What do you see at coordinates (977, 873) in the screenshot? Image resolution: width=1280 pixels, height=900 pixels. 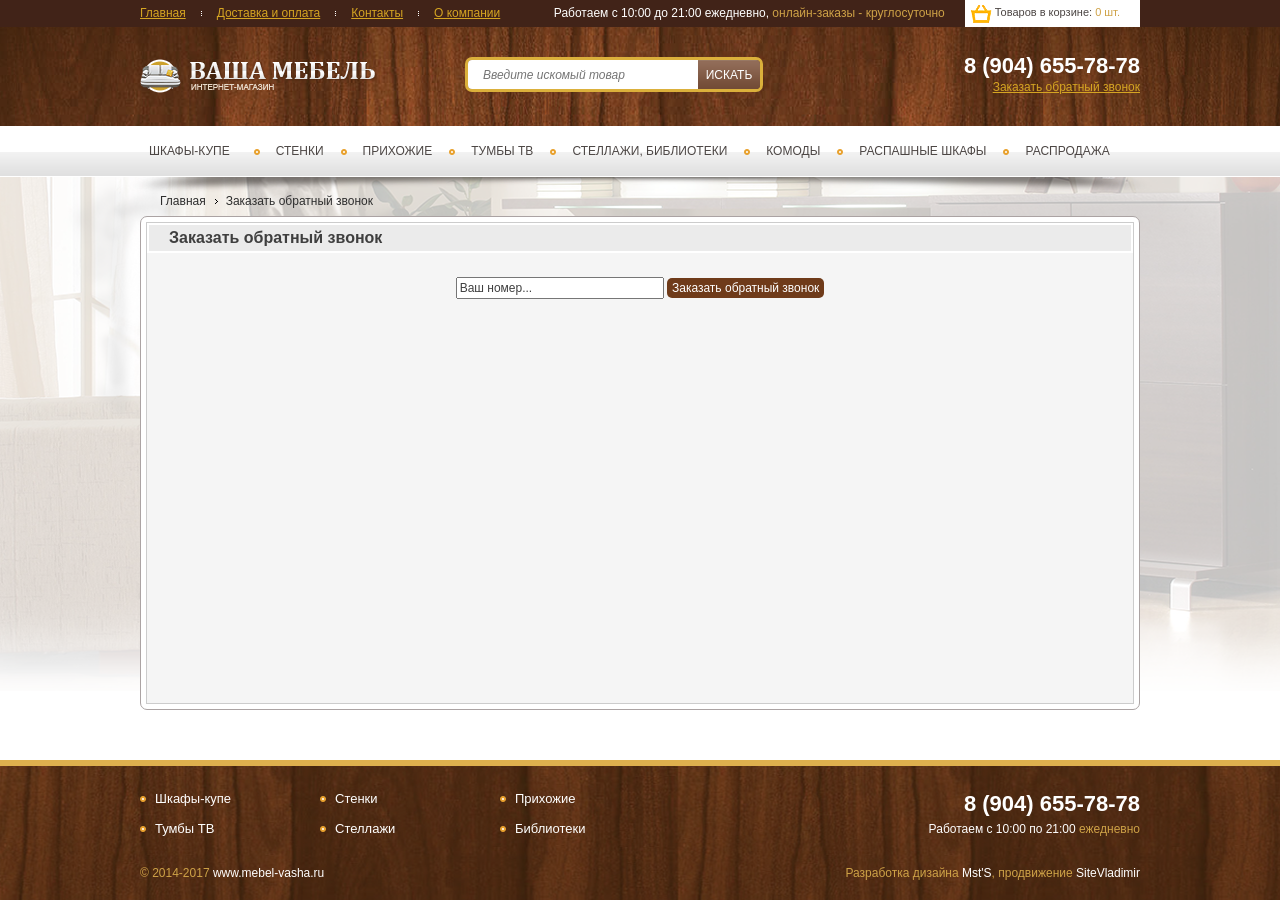 I see `Mst'S` at bounding box center [977, 873].